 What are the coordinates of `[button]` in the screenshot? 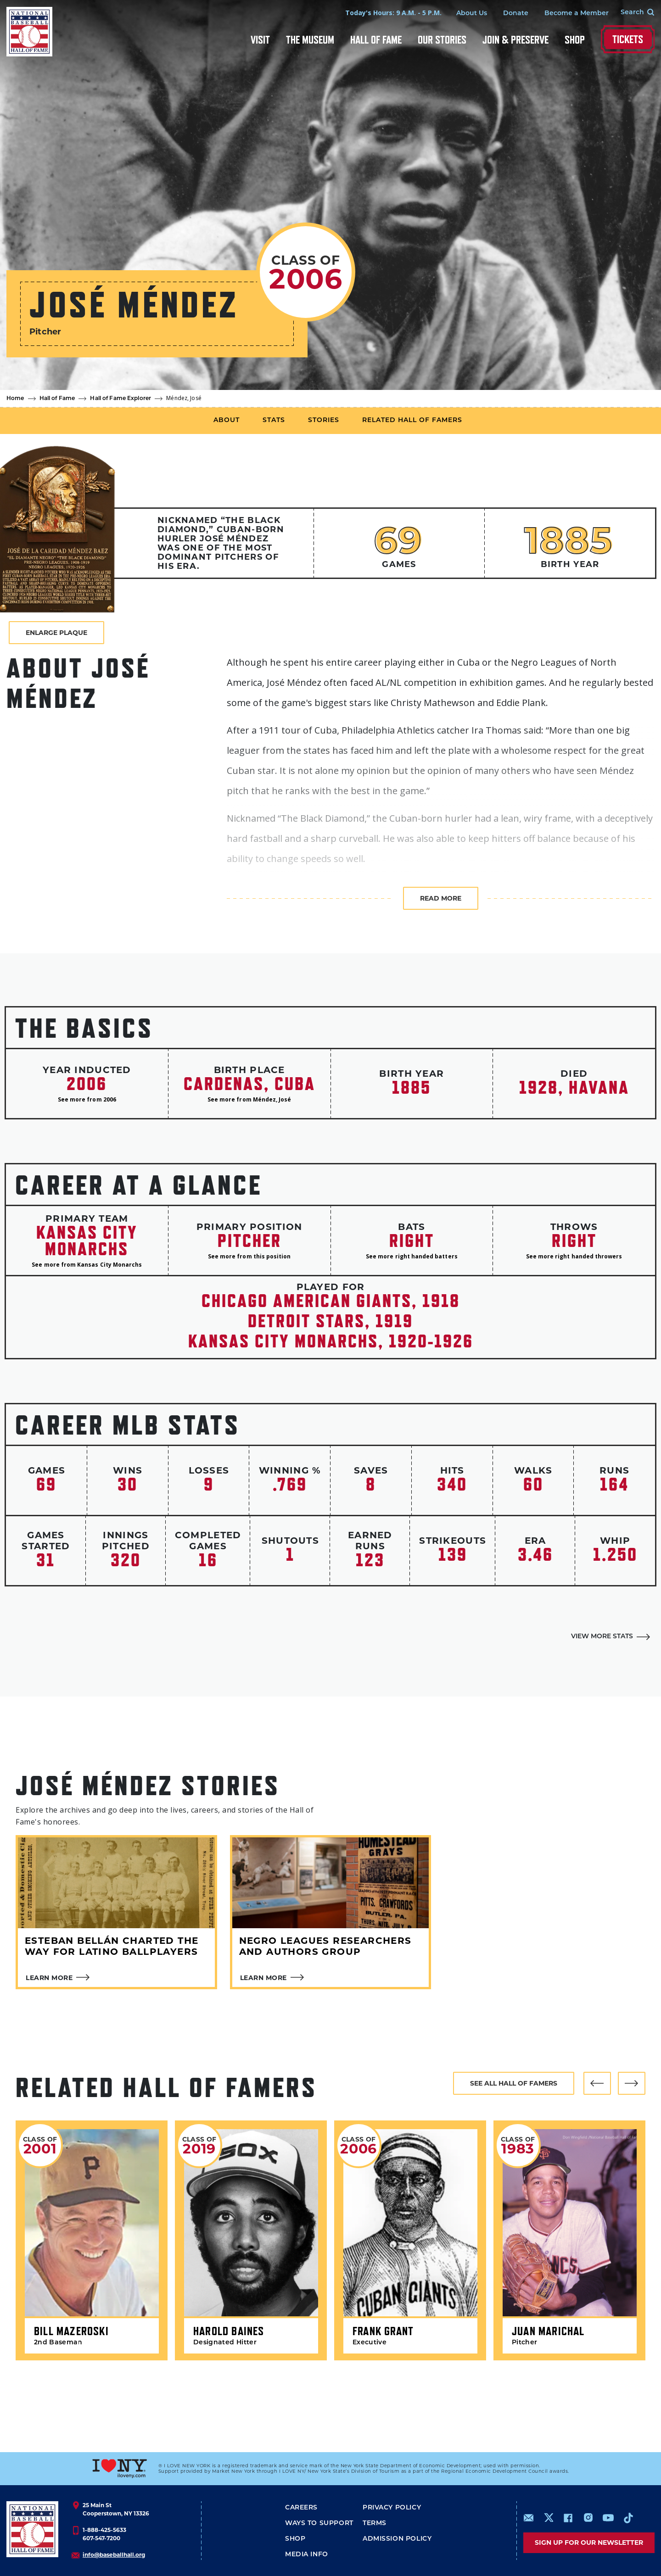 It's located at (597, 2083).